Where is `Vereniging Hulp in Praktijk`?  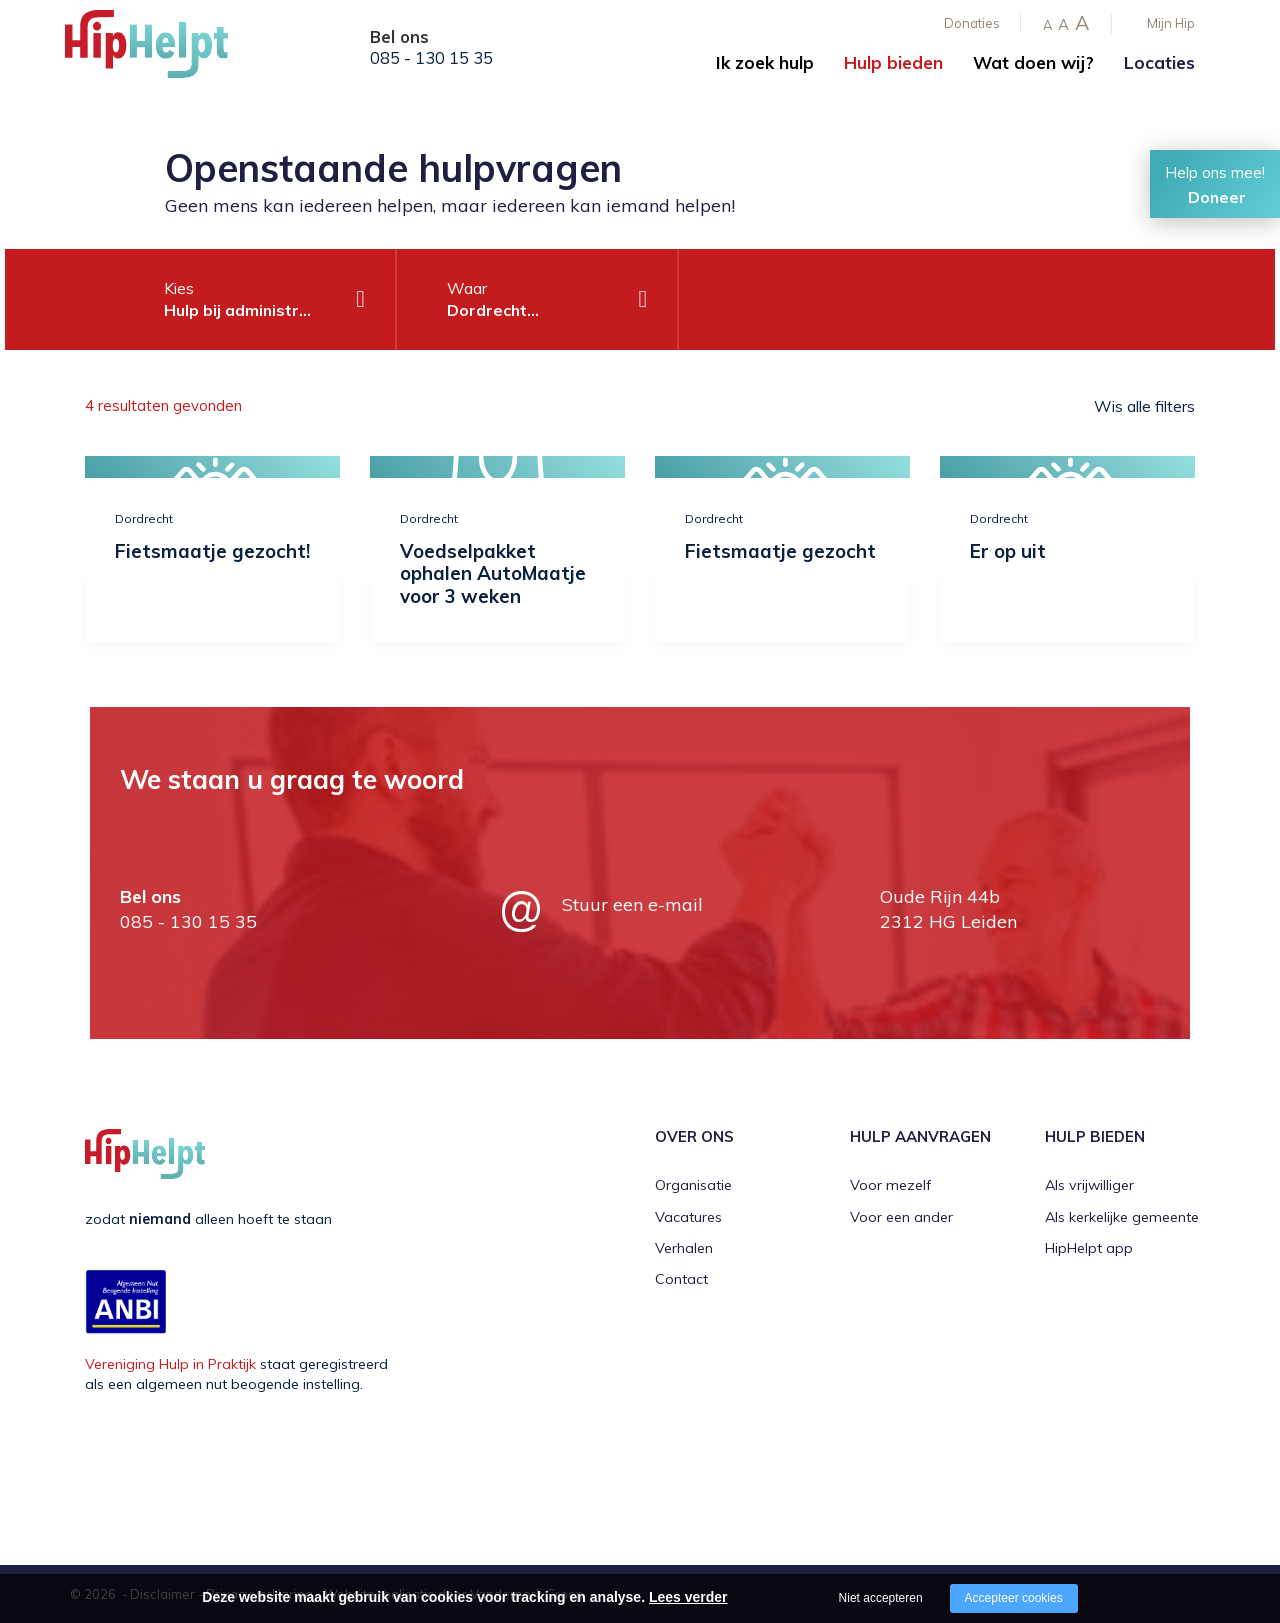
Vereniging Hulp in Praktijk is located at coordinates (170, 1364).